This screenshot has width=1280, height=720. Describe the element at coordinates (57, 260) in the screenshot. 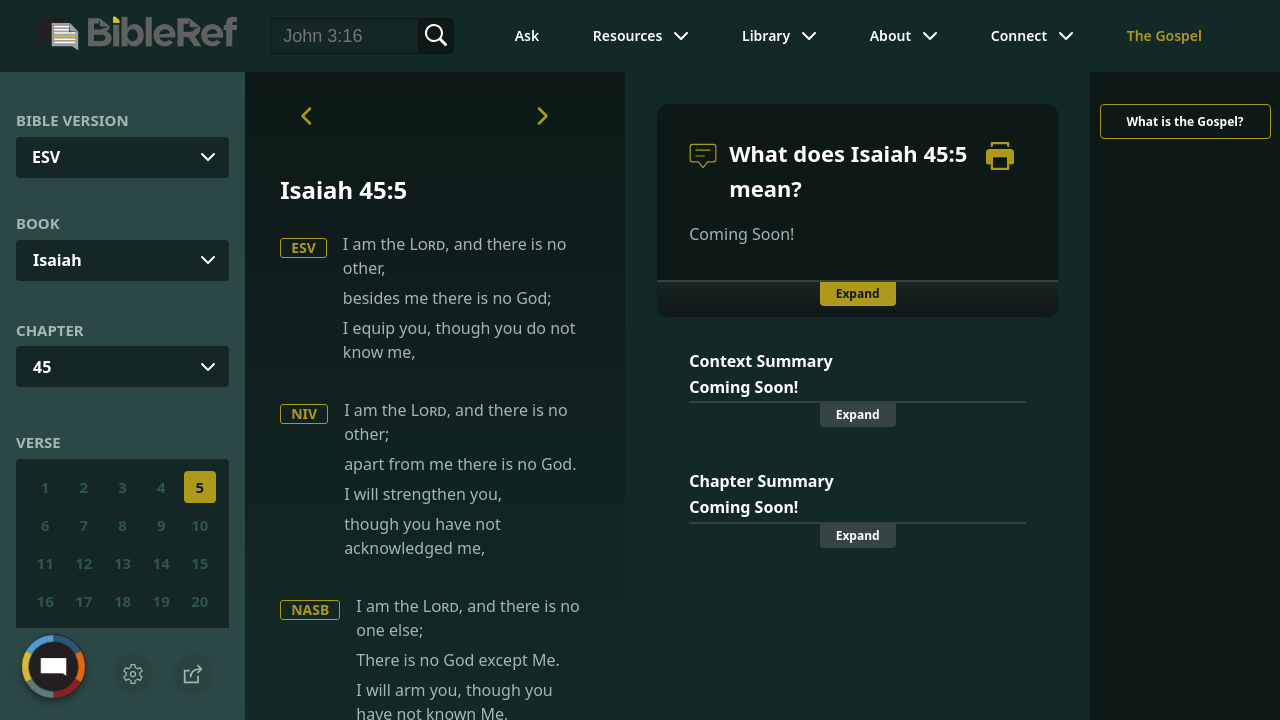

I see `Isaiah` at that location.